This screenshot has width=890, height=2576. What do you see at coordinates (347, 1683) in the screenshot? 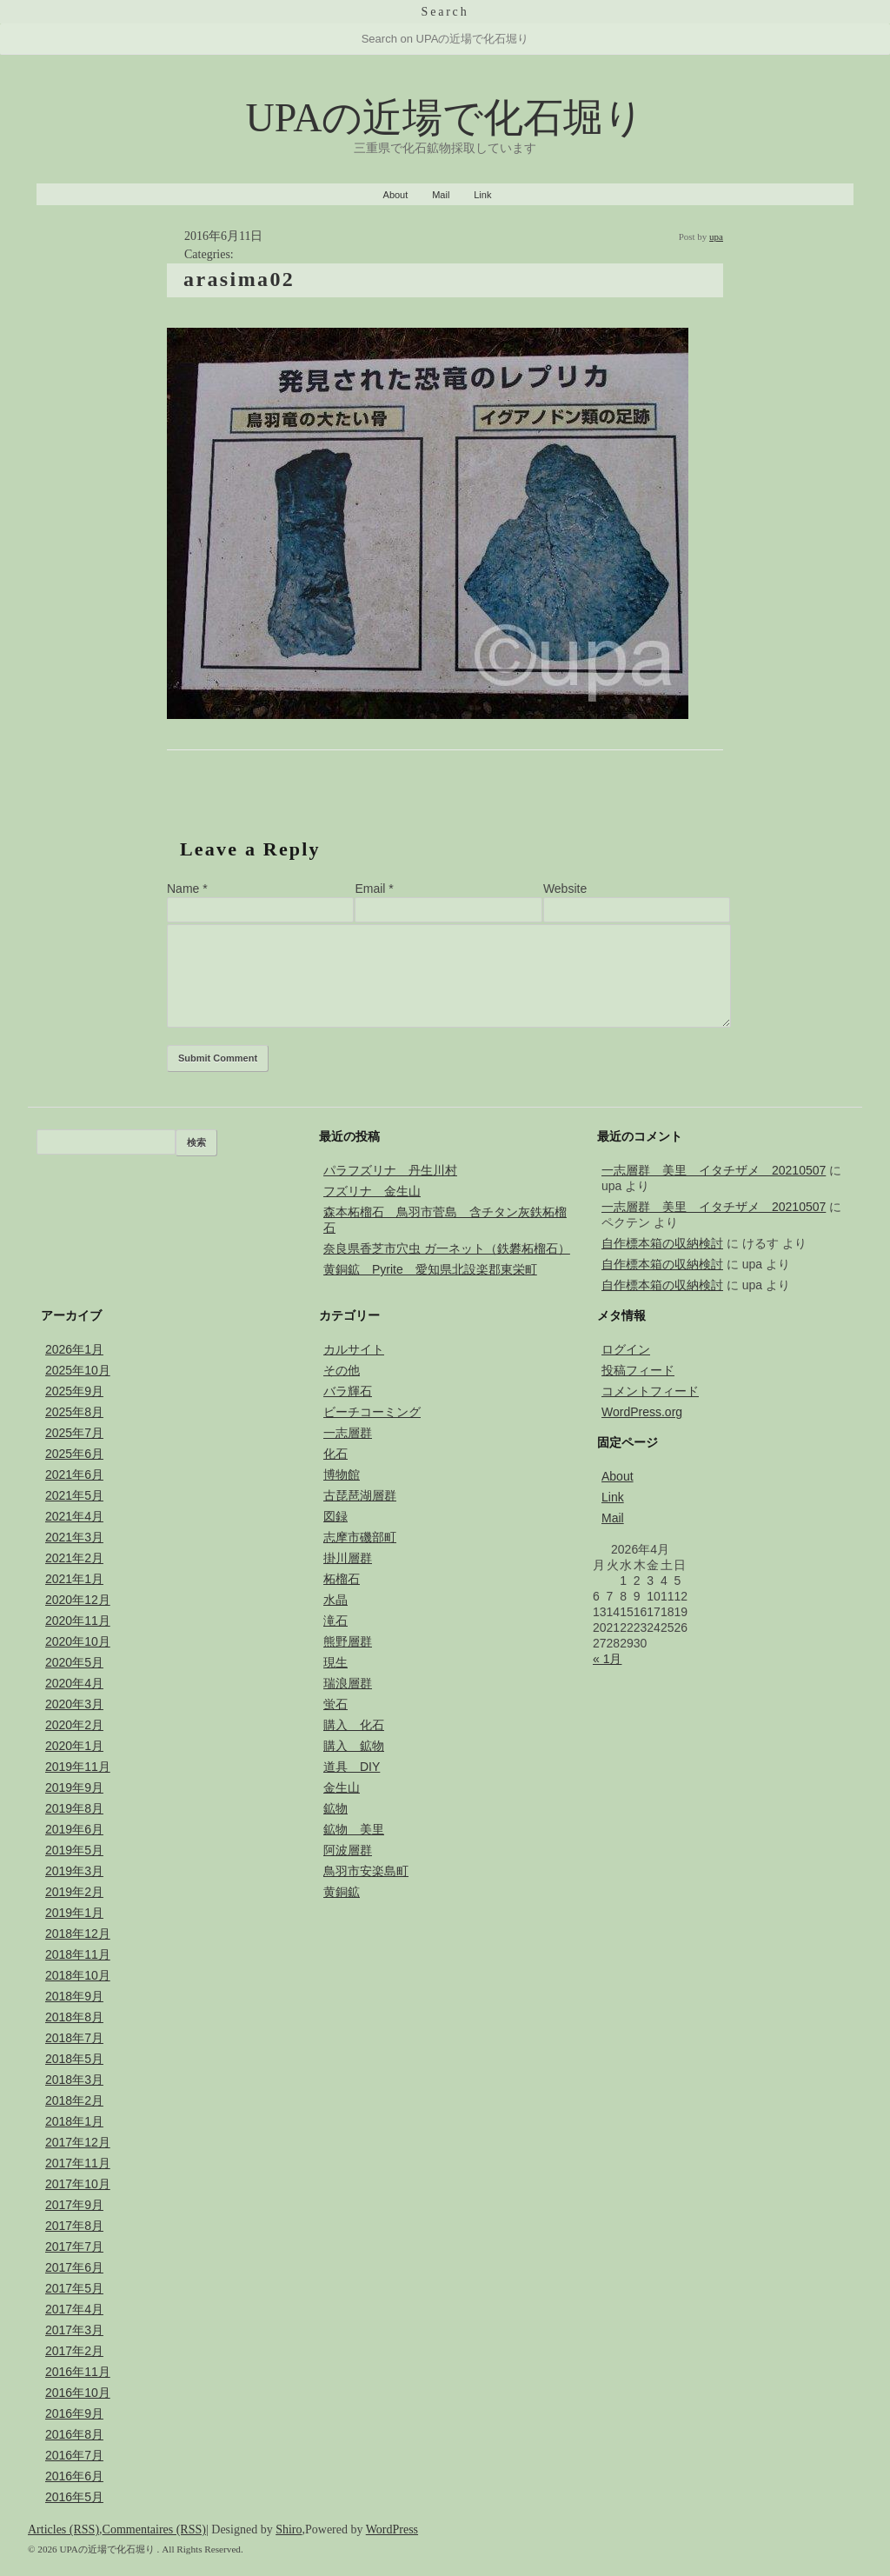
I see `瑞浪層群` at bounding box center [347, 1683].